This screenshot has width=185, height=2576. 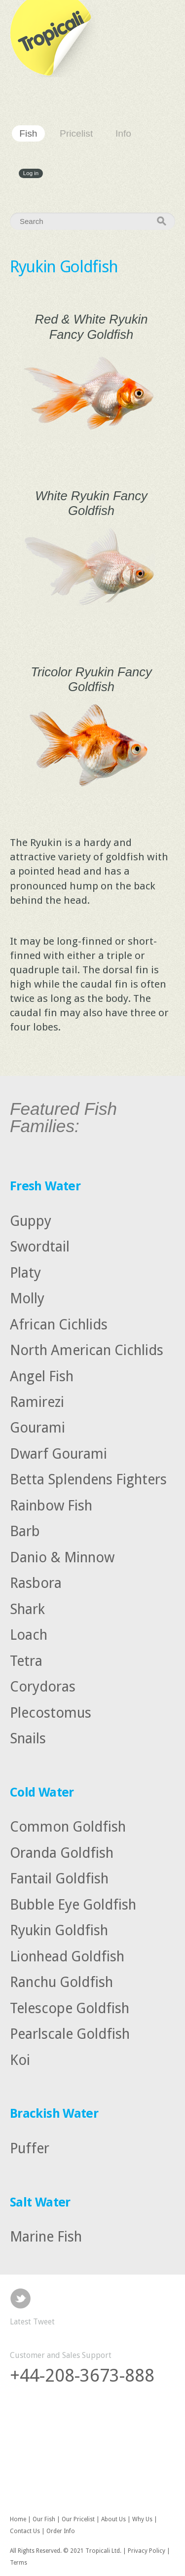 What do you see at coordinates (27, 1298) in the screenshot?
I see `Molly` at bounding box center [27, 1298].